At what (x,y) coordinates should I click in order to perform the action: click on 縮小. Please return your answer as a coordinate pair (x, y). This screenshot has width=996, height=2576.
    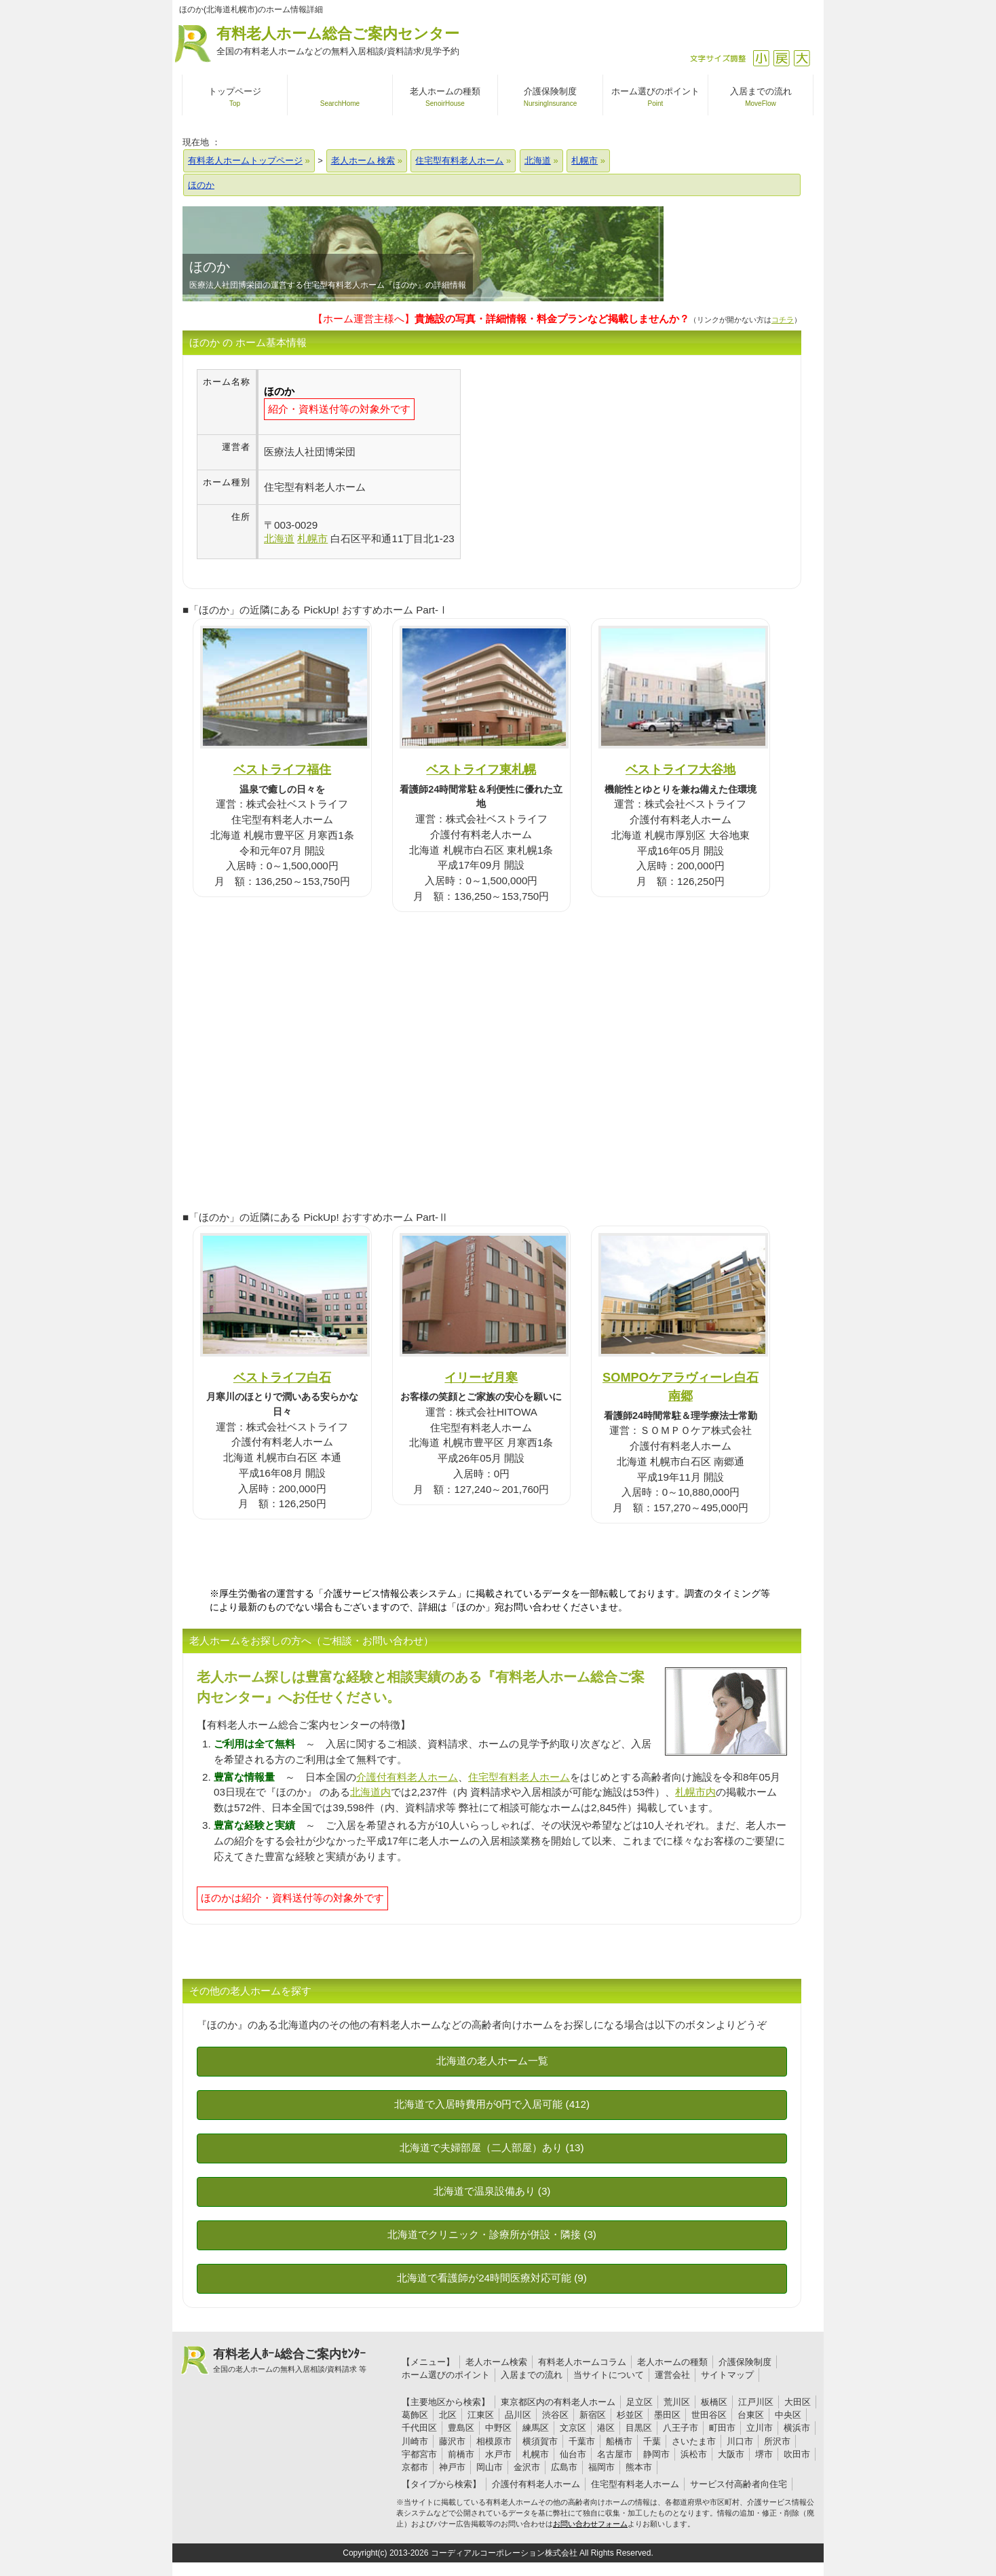
    Looking at the image, I should click on (760, 58).